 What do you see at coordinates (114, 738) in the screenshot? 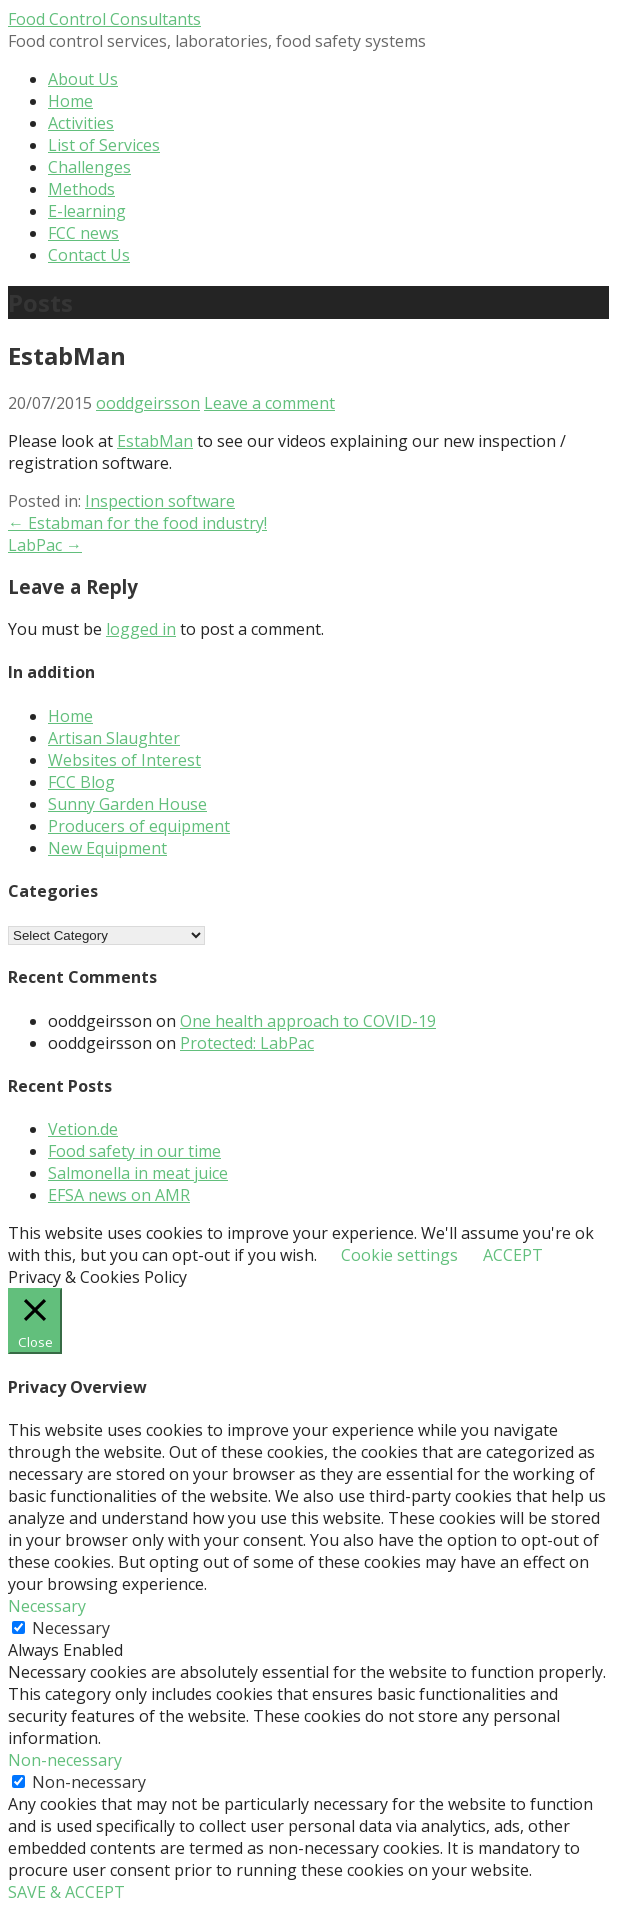
I see `Artisan Slaughter` at bounding box center [114, 738].